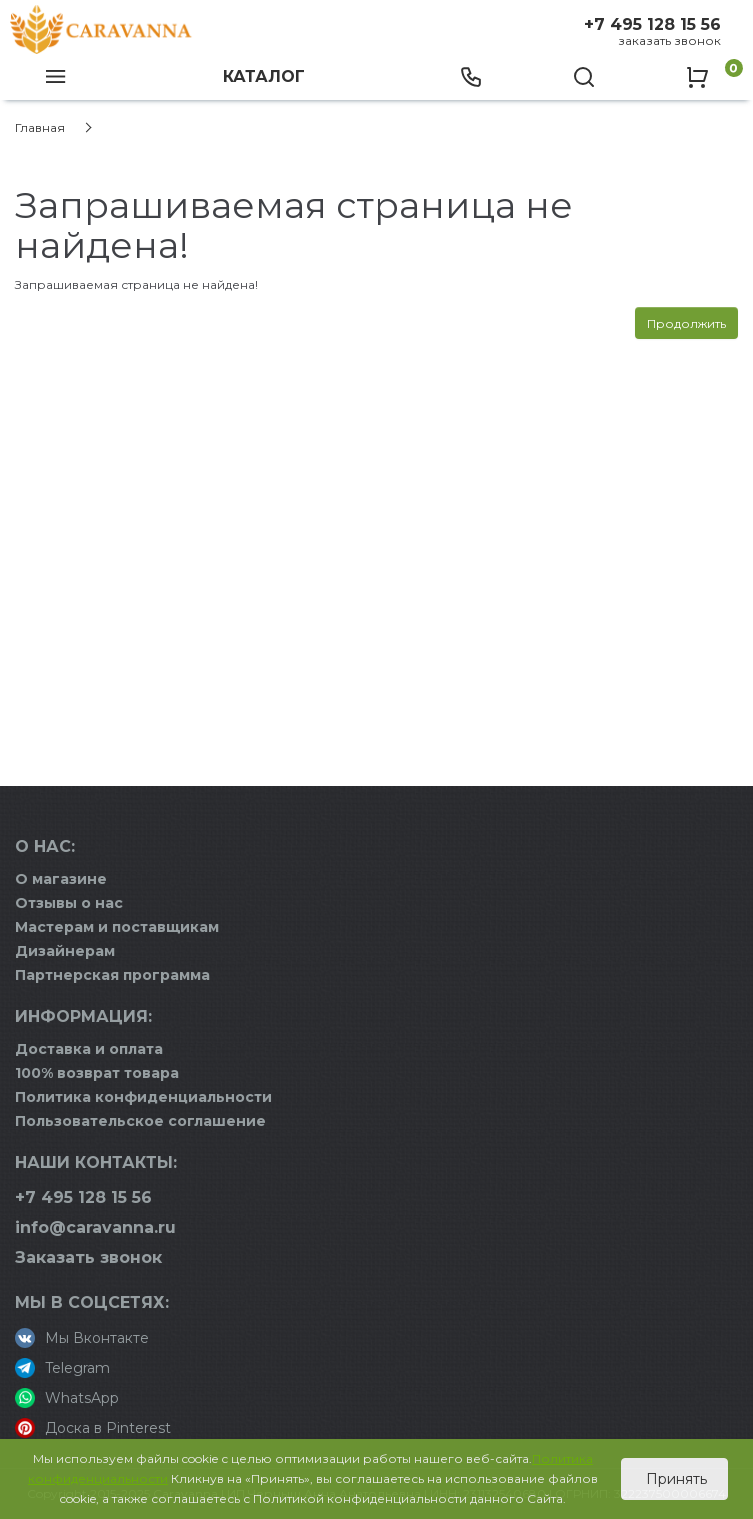 Image resolution: width=753 pixels, height=1519 pixels. What do you see at coordinates (674, 1479) in the screenshot?
I see `Принять` at bounding box center [674, 1479].